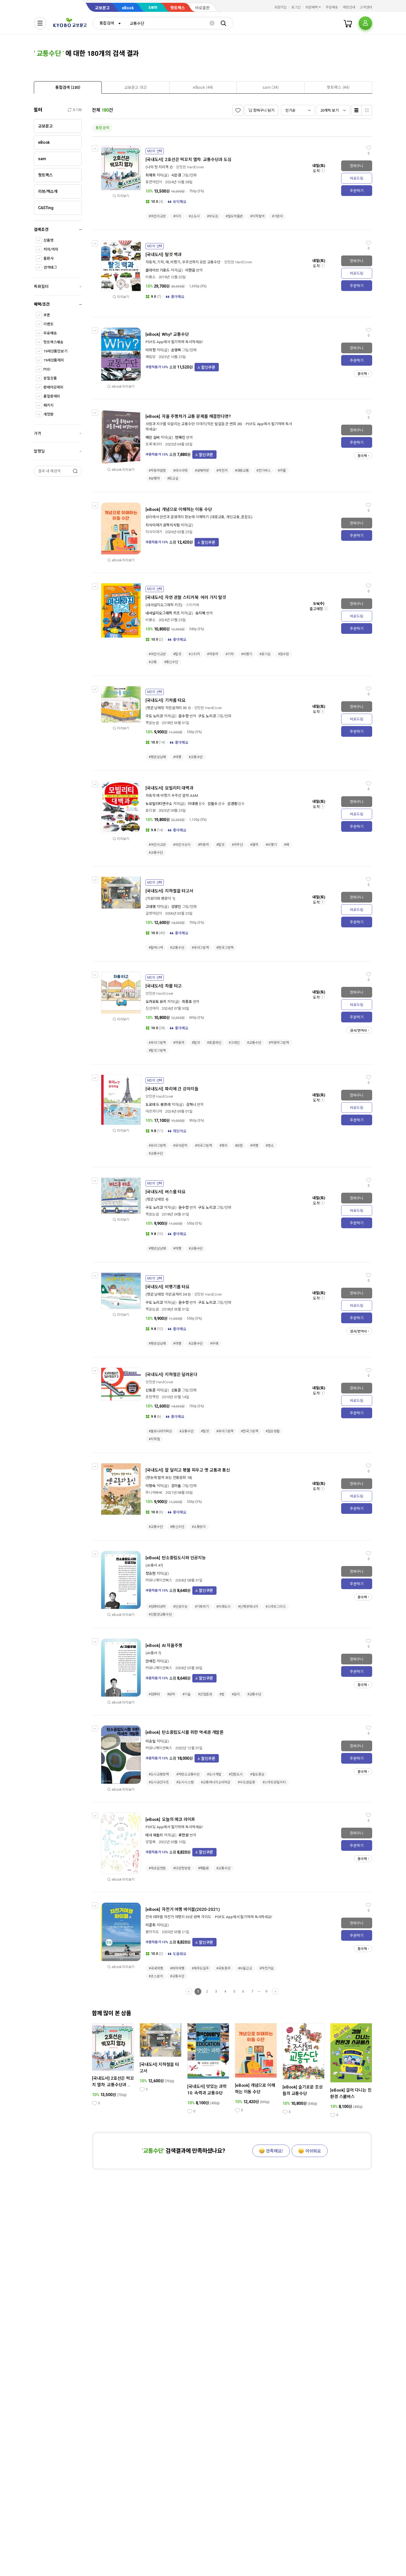 This screenshot has height=2576, width=406. I want to click on 이향숙, so click(150, 1486).